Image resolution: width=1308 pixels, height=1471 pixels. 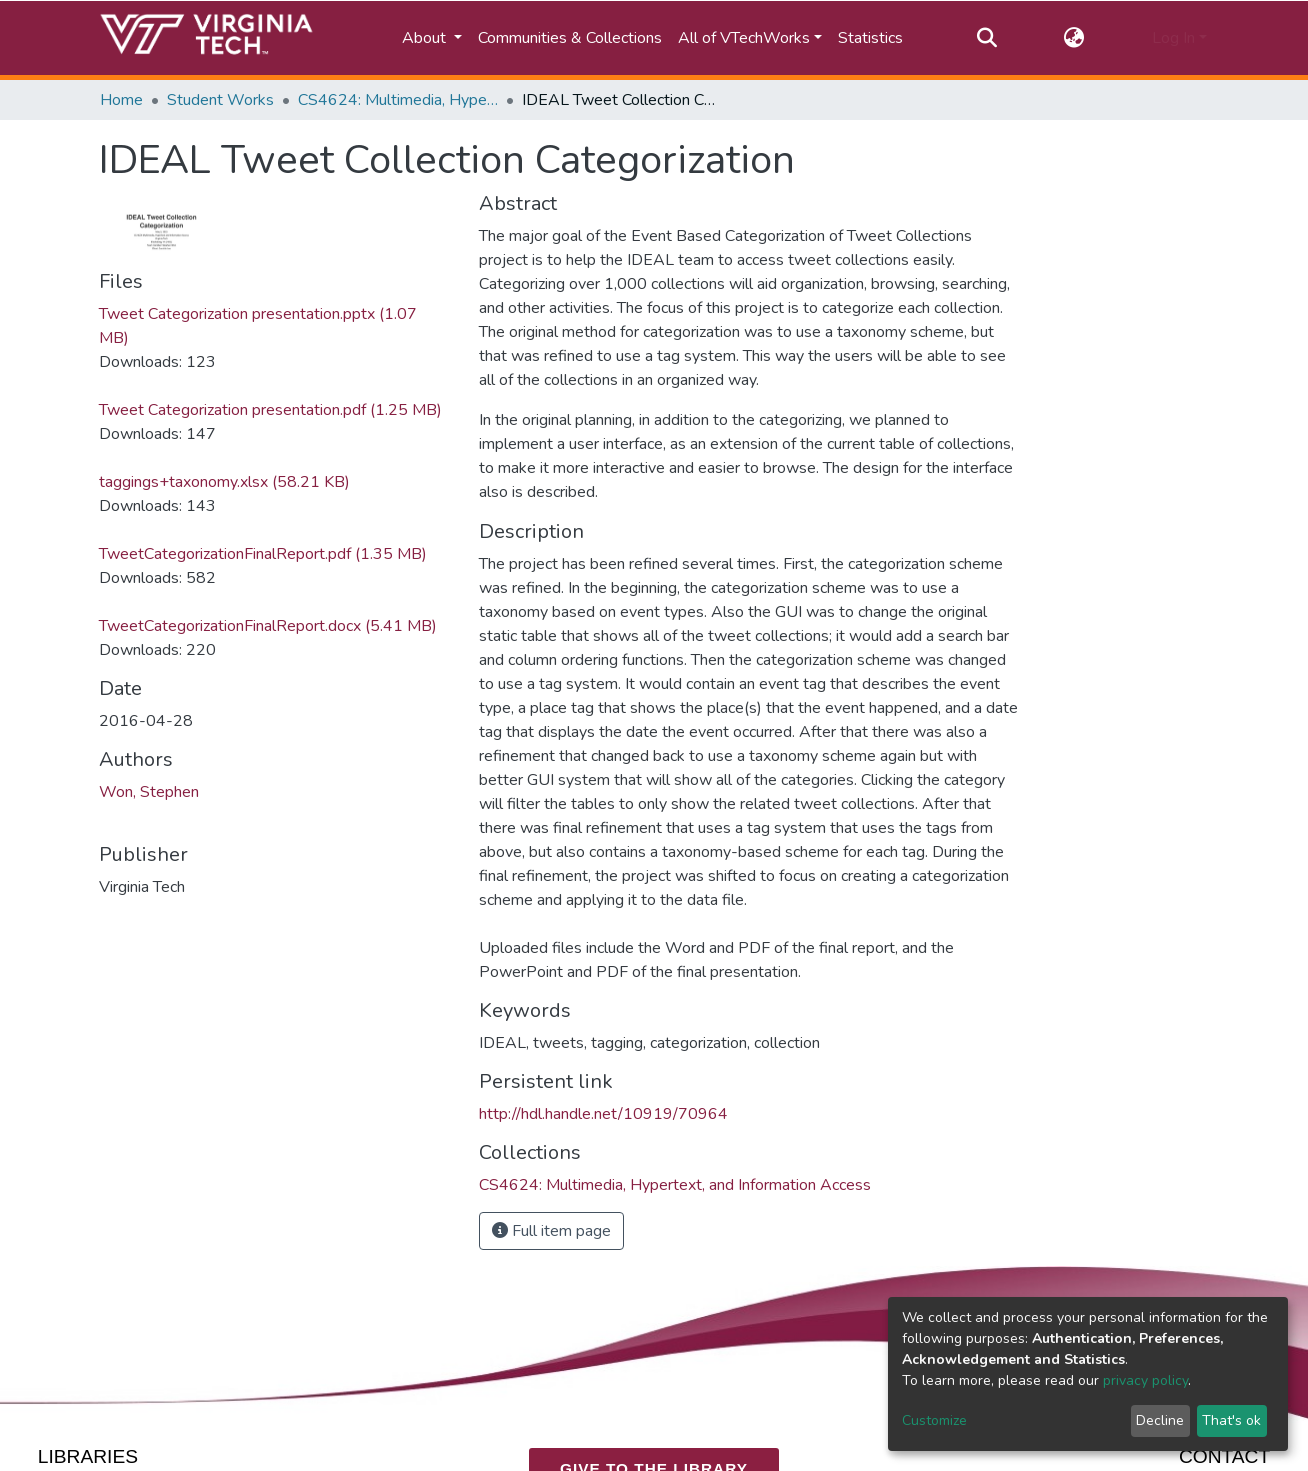 What do you see at coordinates (934, 1420) in the screenshot?
I see `Customize` at bounding box center [934, 1420].